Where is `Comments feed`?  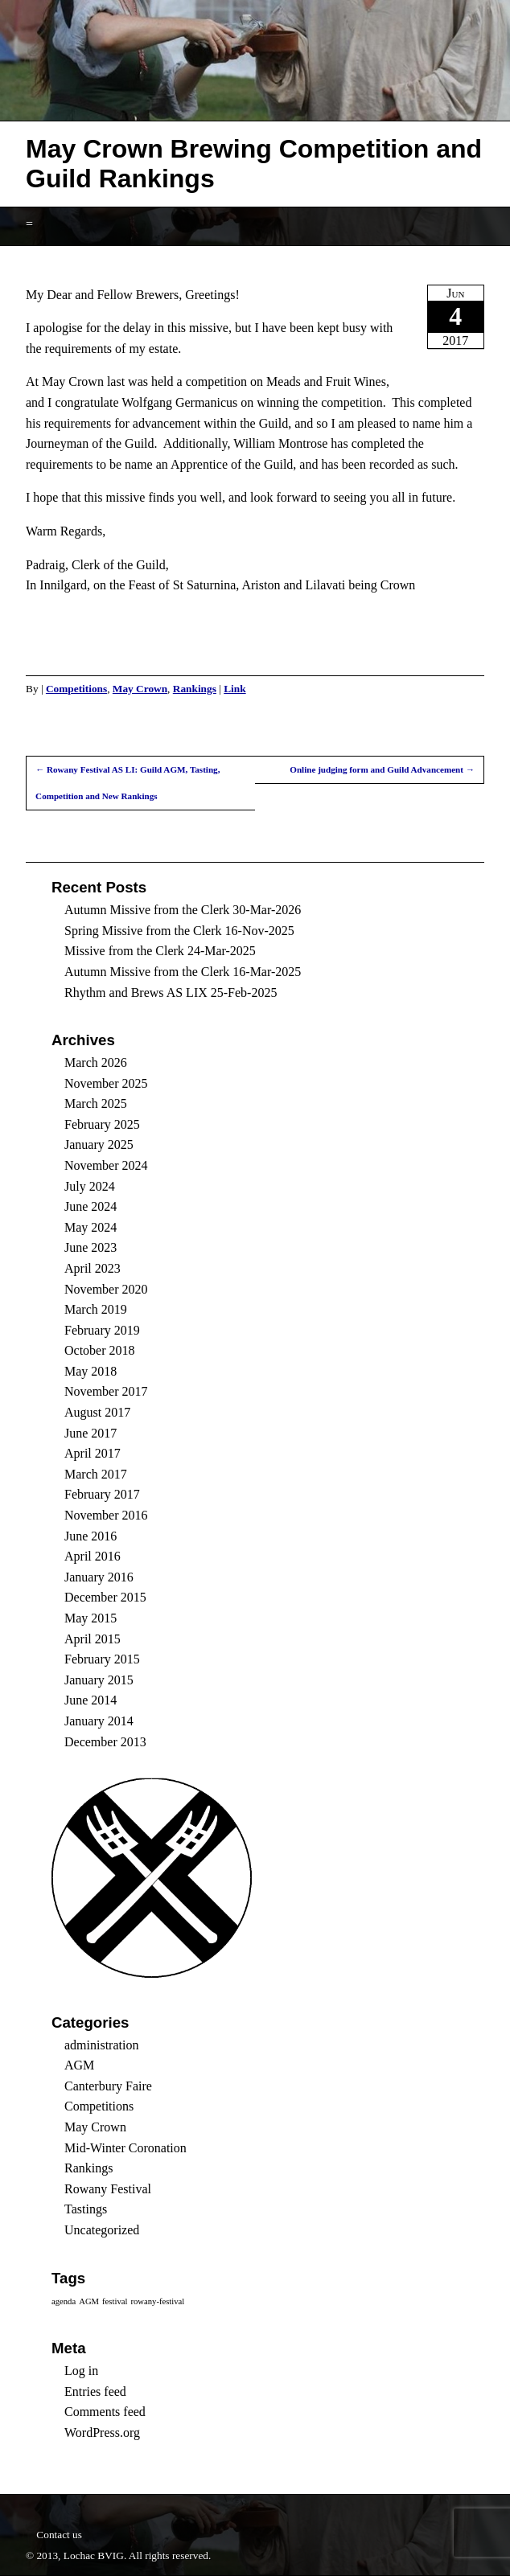 Comments feed is located at coordinates (105, 2411).